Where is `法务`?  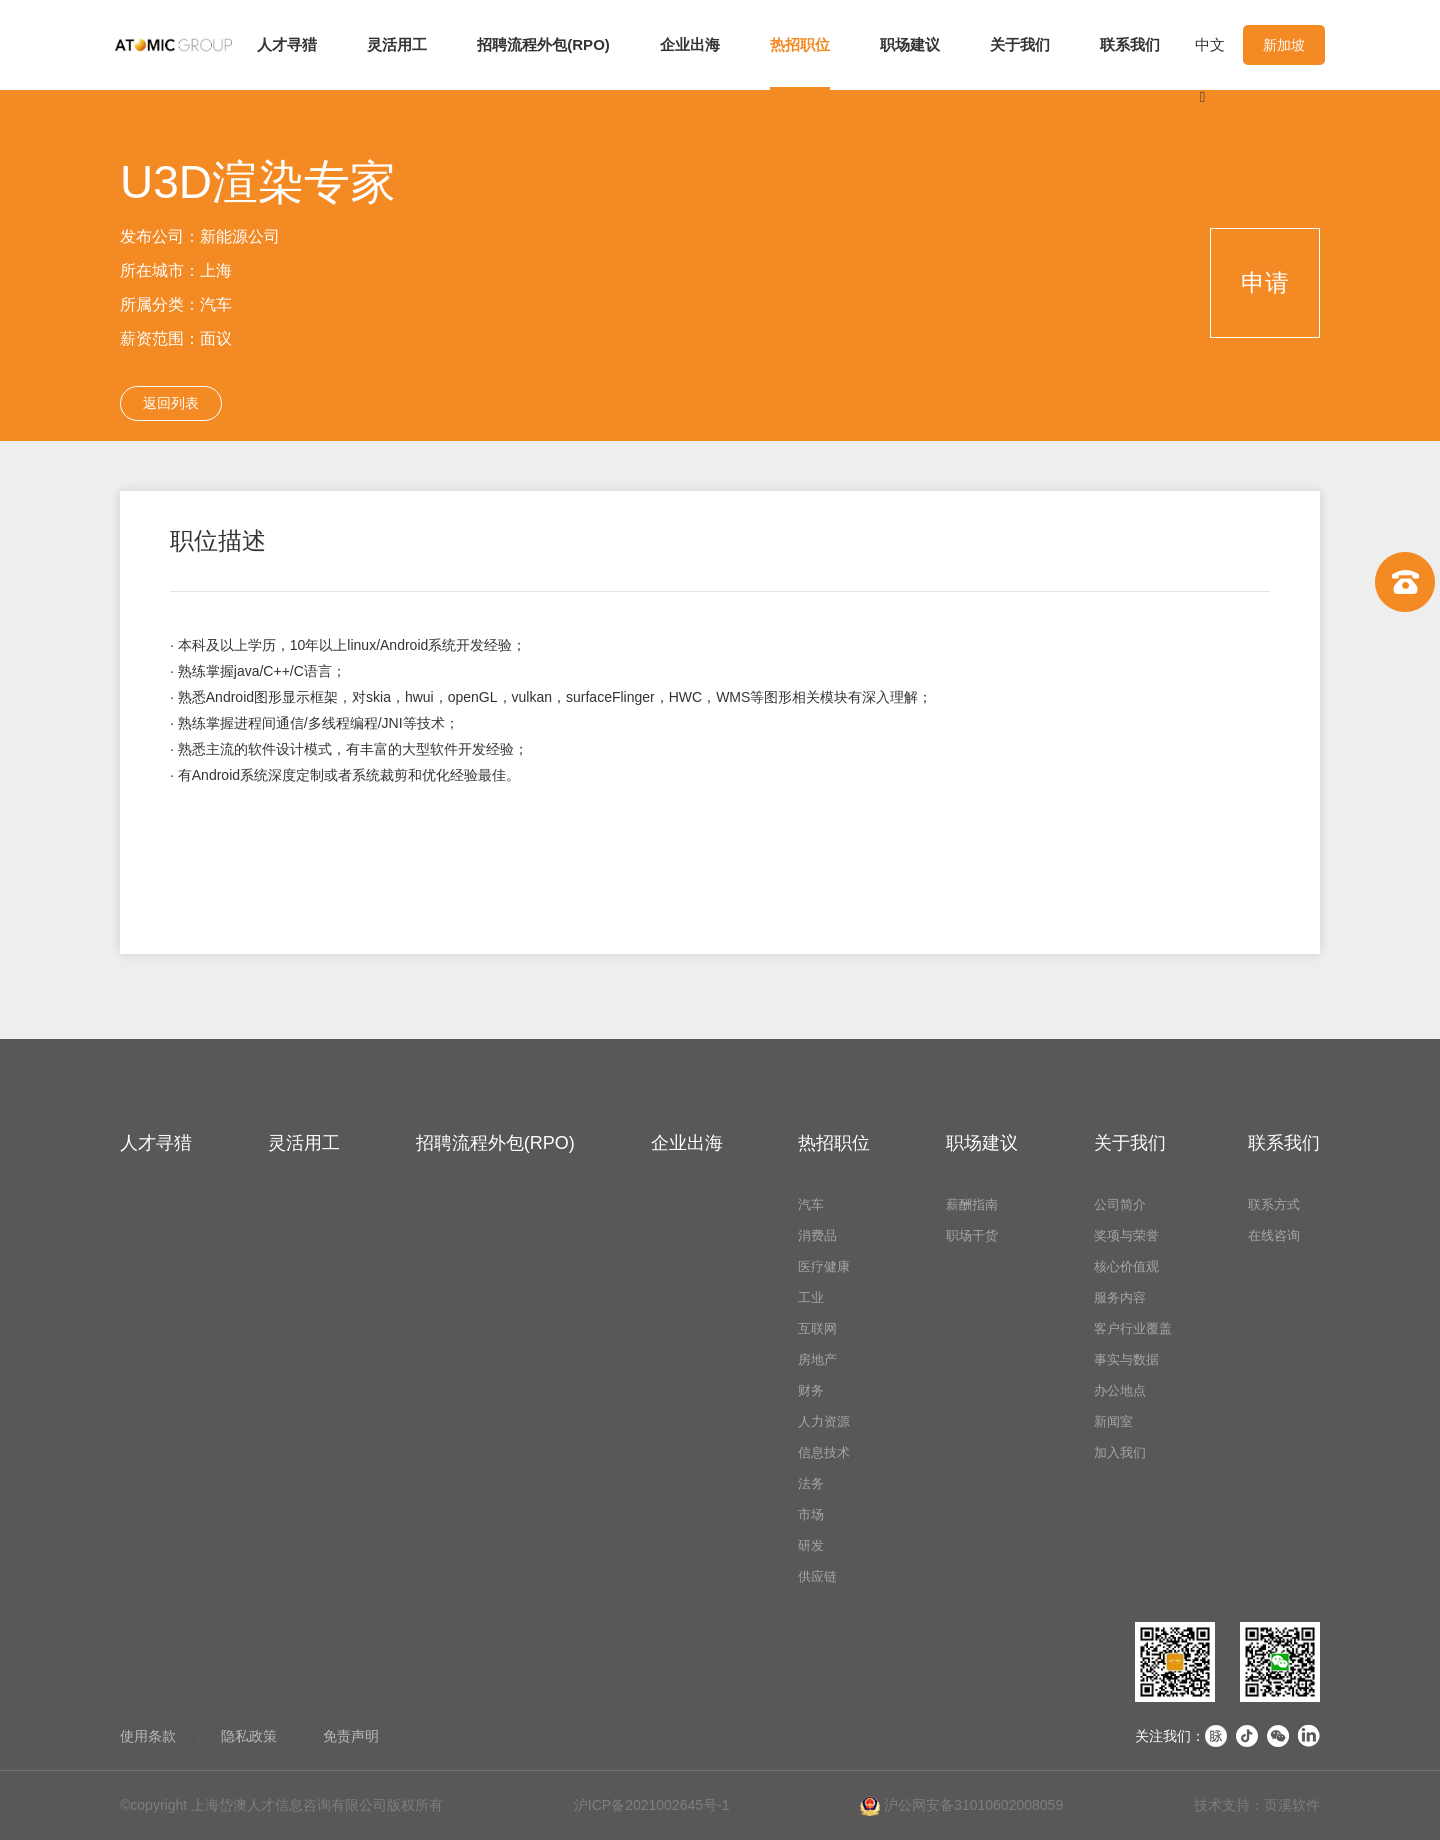
法务 is located at coordinates (811, 1483).